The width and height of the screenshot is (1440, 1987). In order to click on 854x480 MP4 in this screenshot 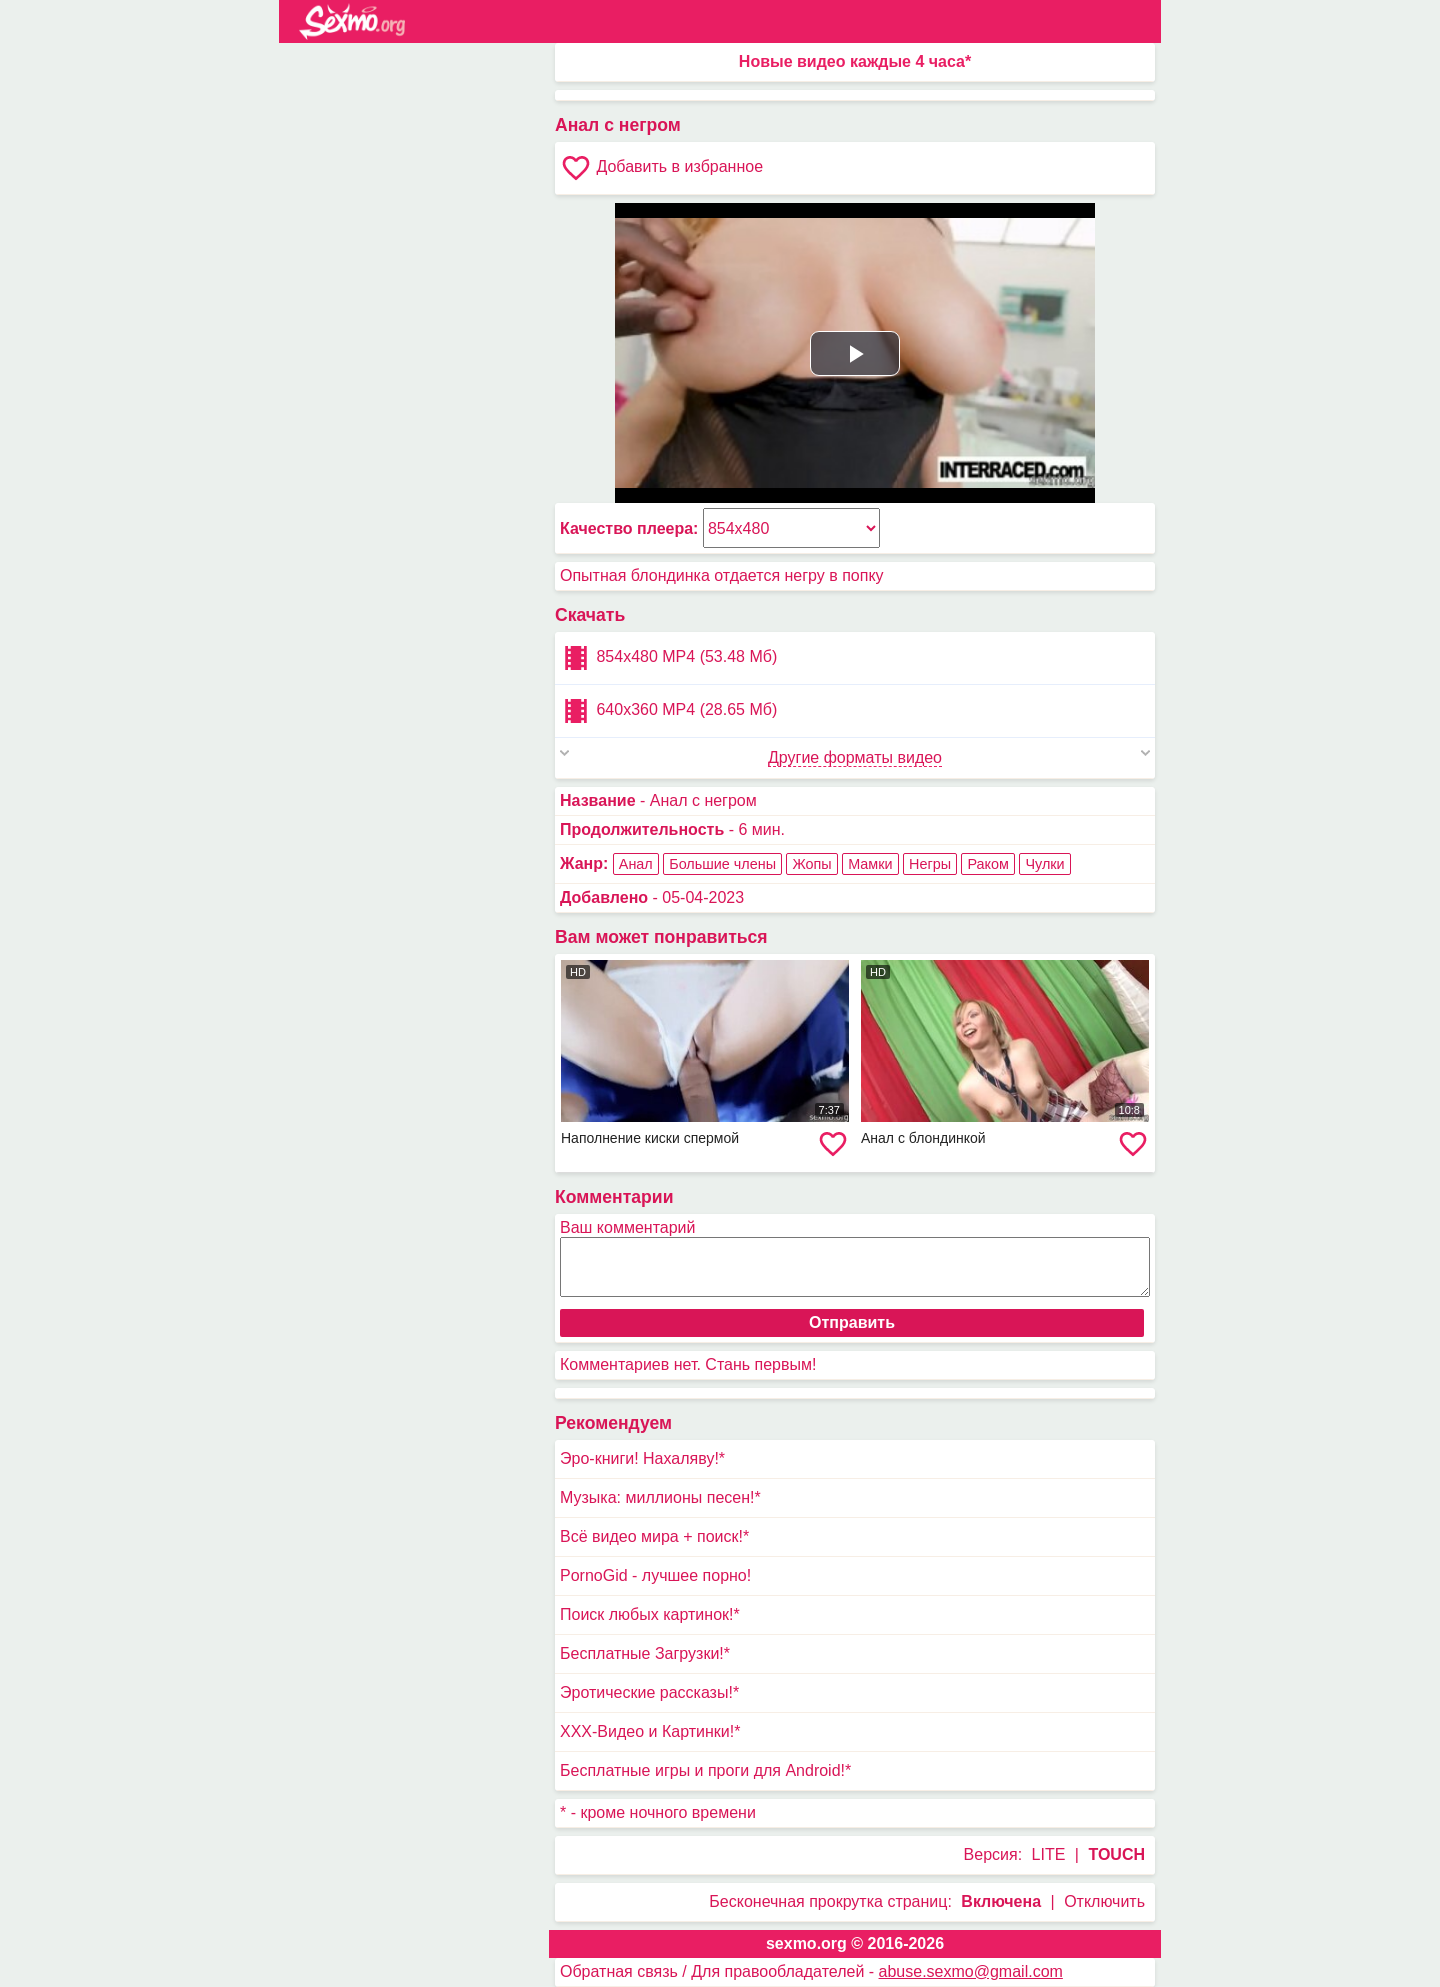, I will do `click(668, 658)`.